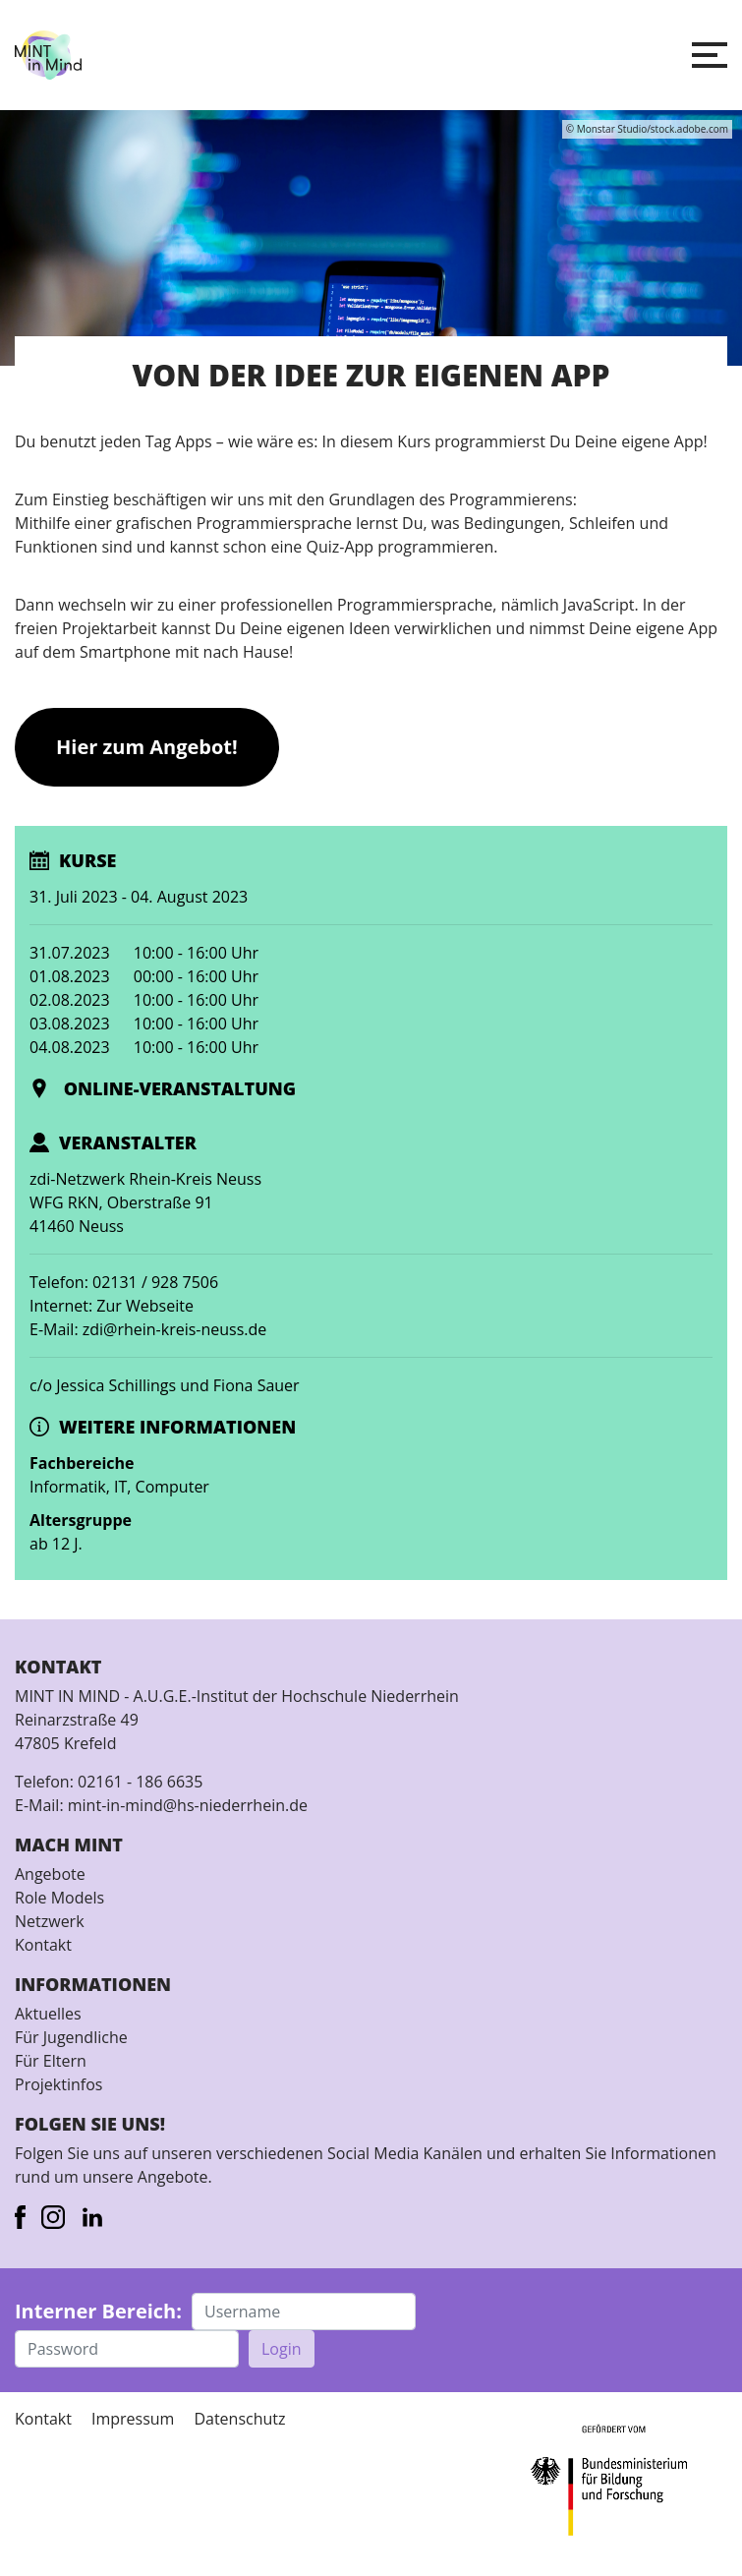  What do you see at coordinates (188, 1805) in the screenshot?
I see `mint-in-mind@hs-niederrhein.de` at bounding box center [188, 1805].